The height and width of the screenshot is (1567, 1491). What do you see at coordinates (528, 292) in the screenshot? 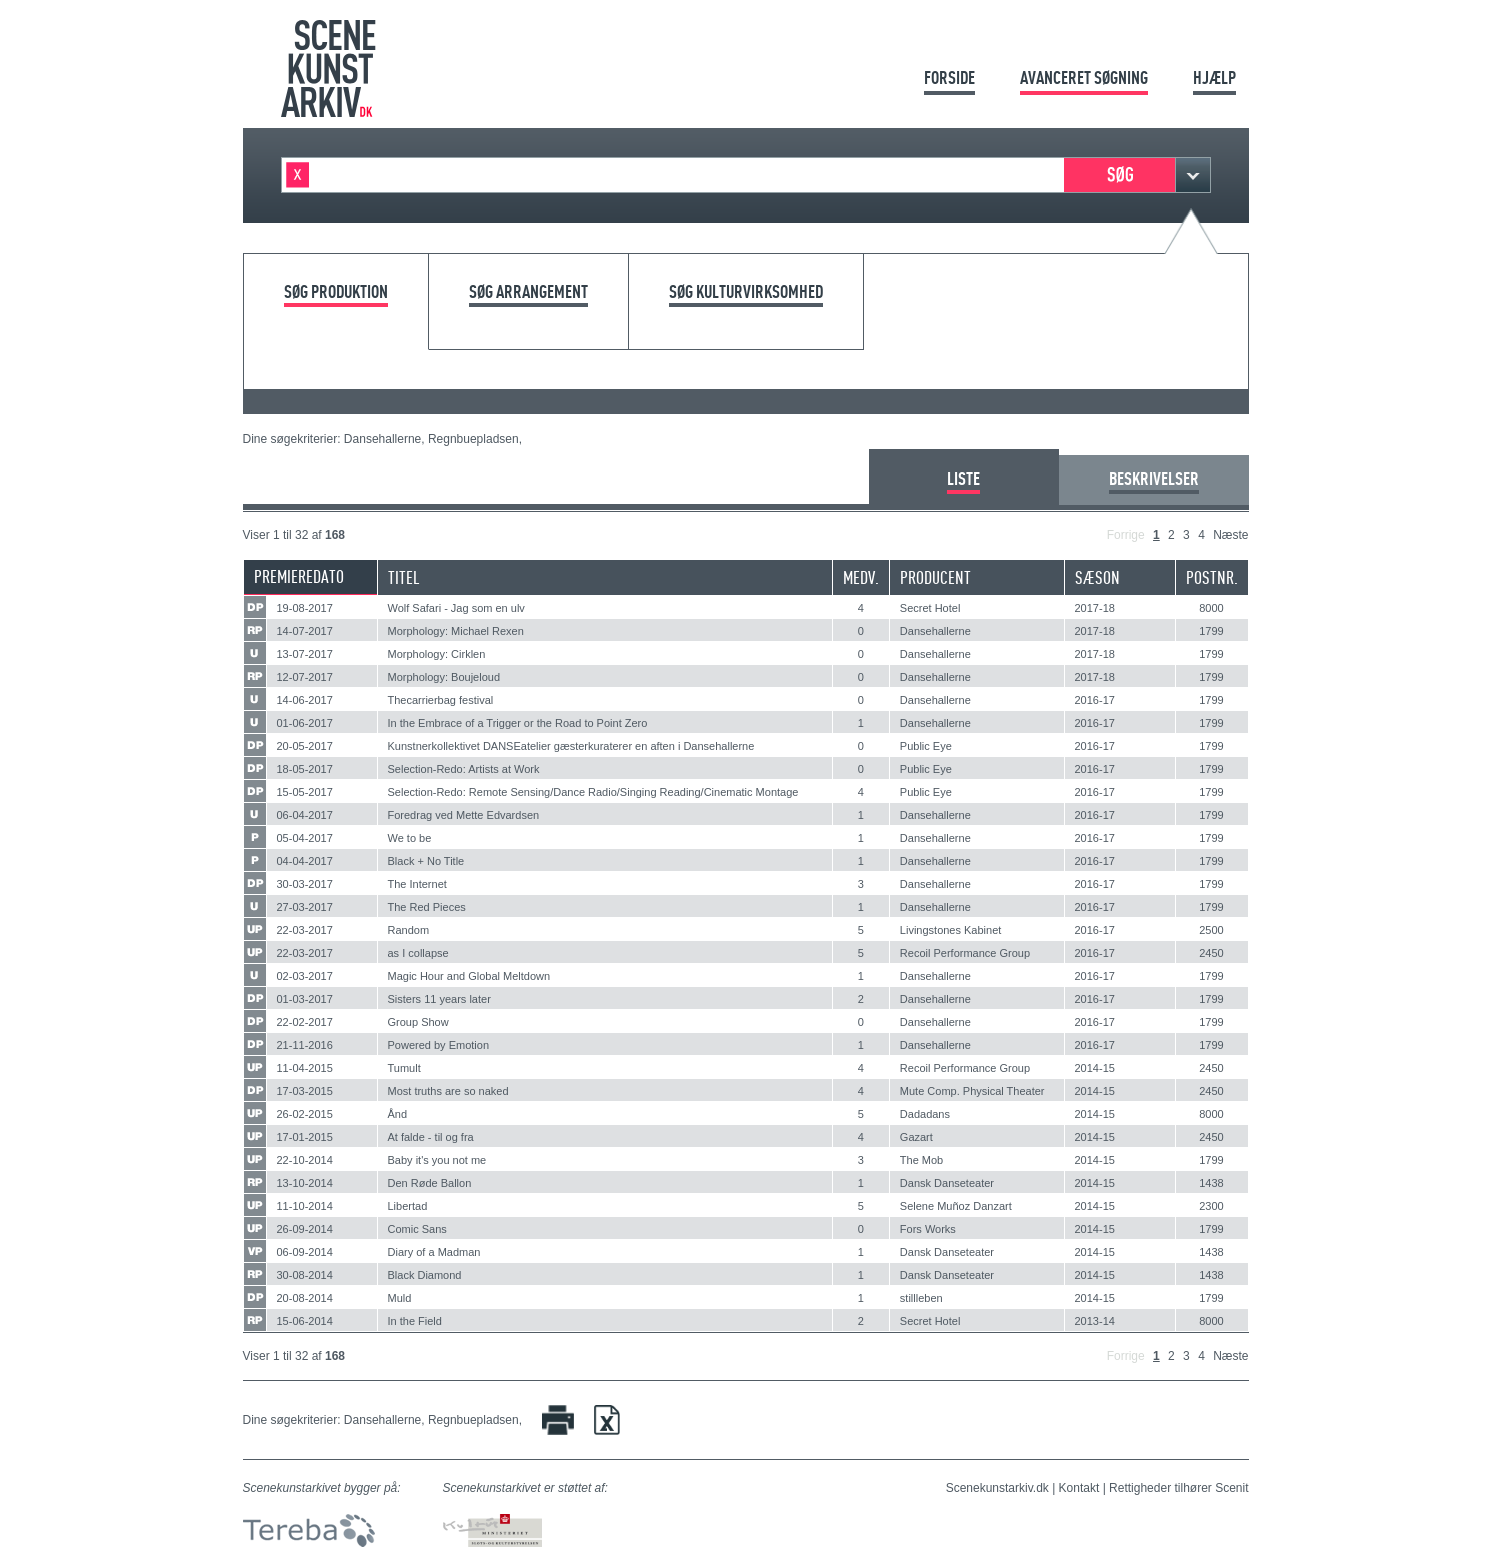
I see `Søg arrangement` at bounding box center [528, 292].